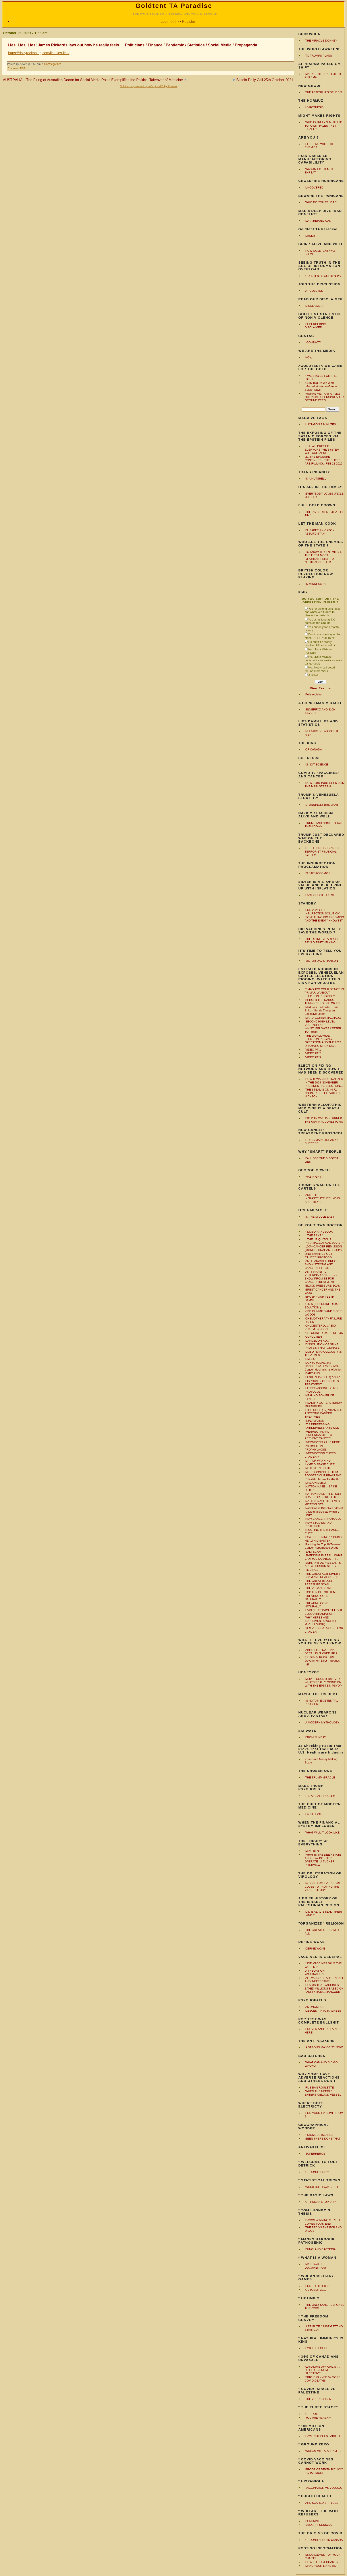  What do you see at coordinates (313, 694) in the screenshot?
I see `Polls Archive` at bounding box center [313, 694].